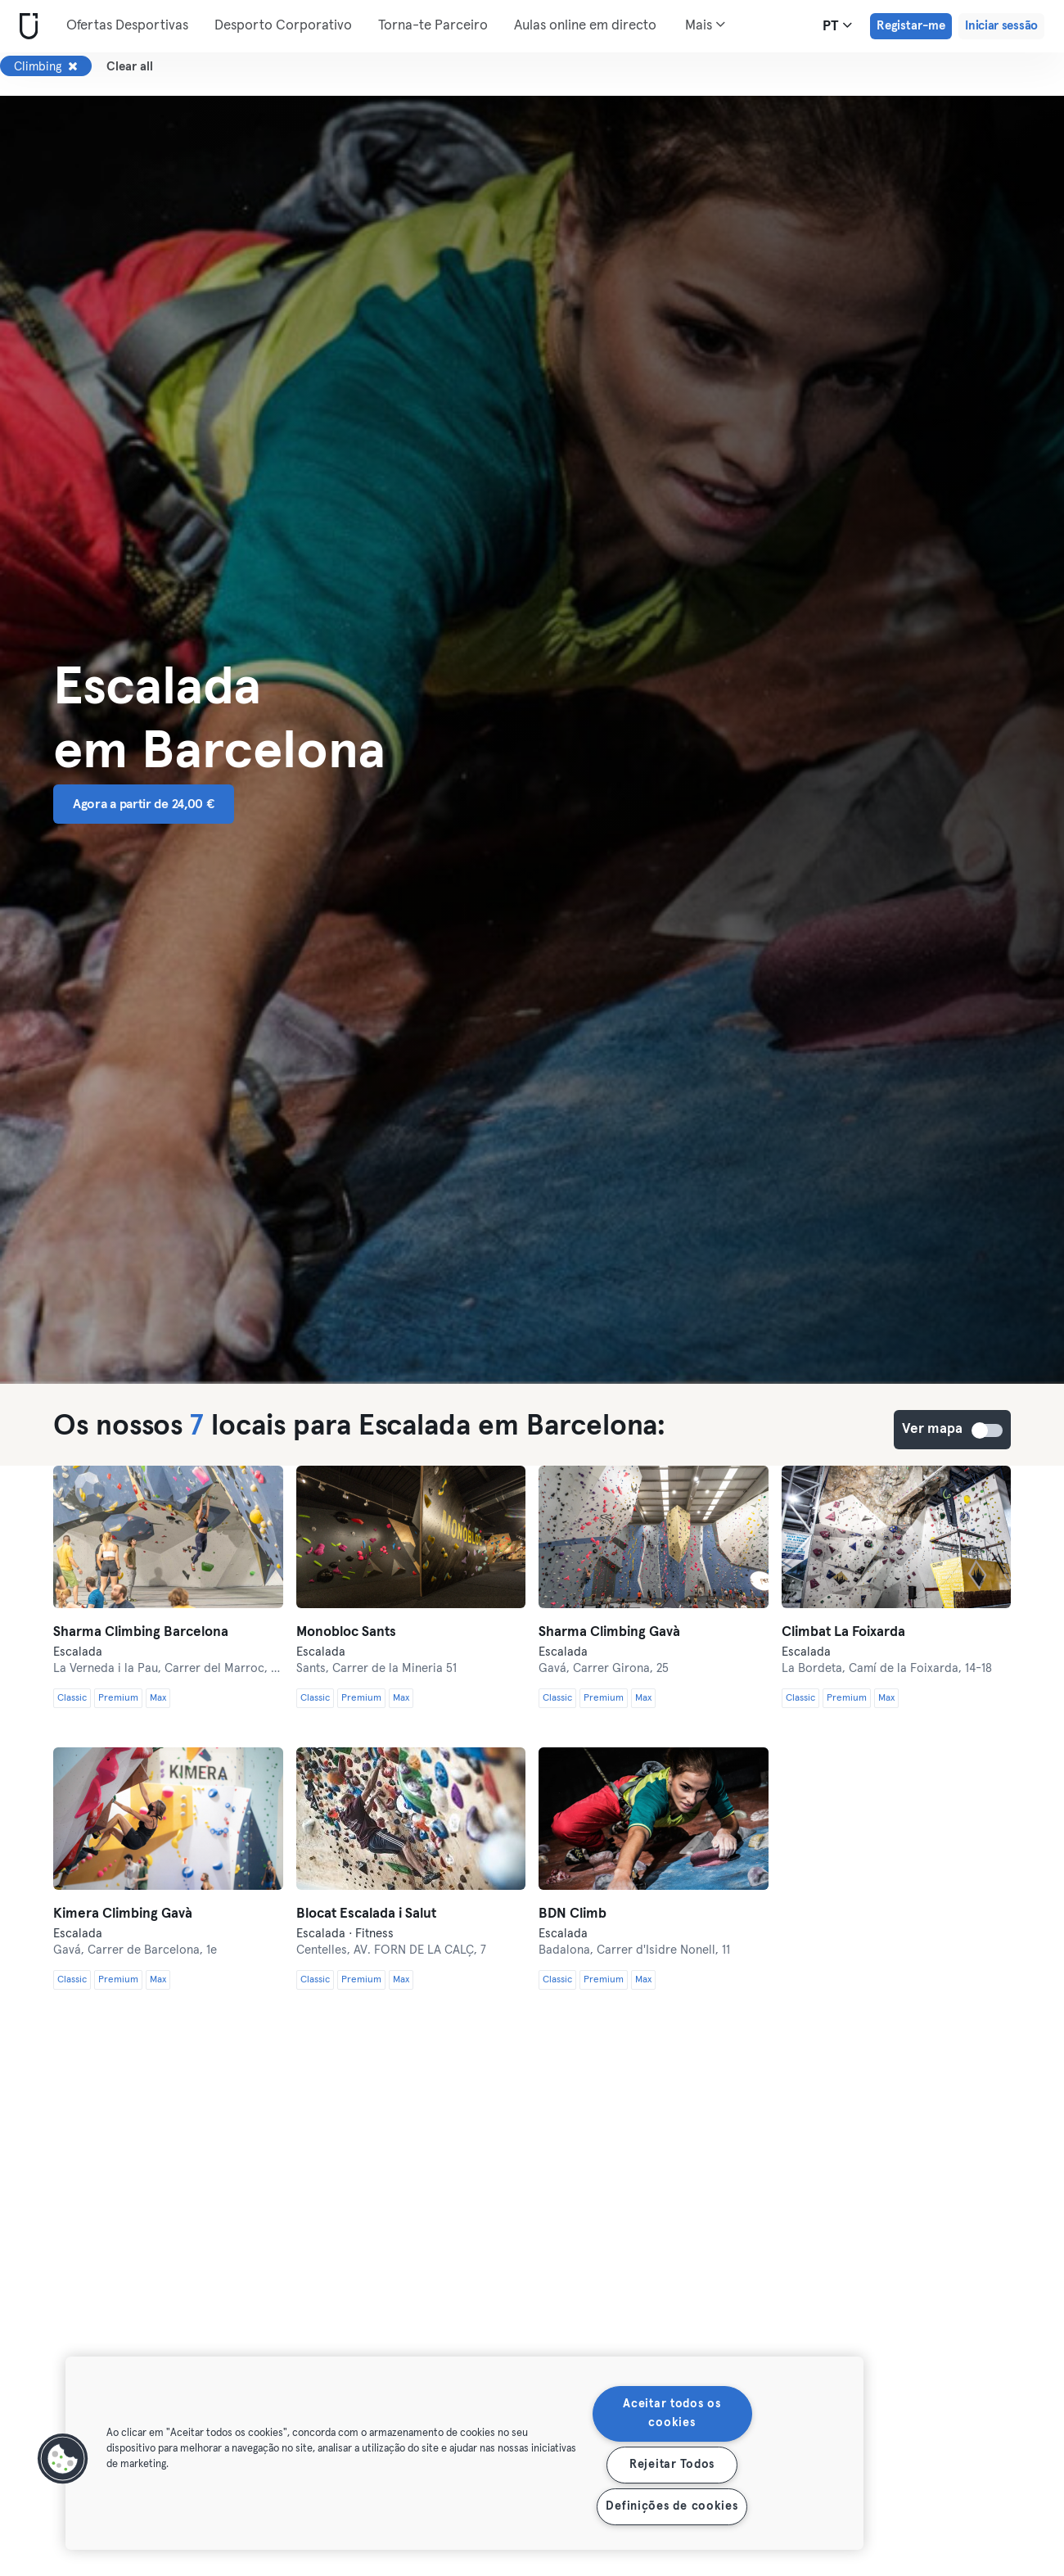 The height and width of the screenshot is (2576, 1064). What do you see at coordinates (988, 1430) in the screenshot?
I see `Ver mapa` at bounding box center [988, 1430].